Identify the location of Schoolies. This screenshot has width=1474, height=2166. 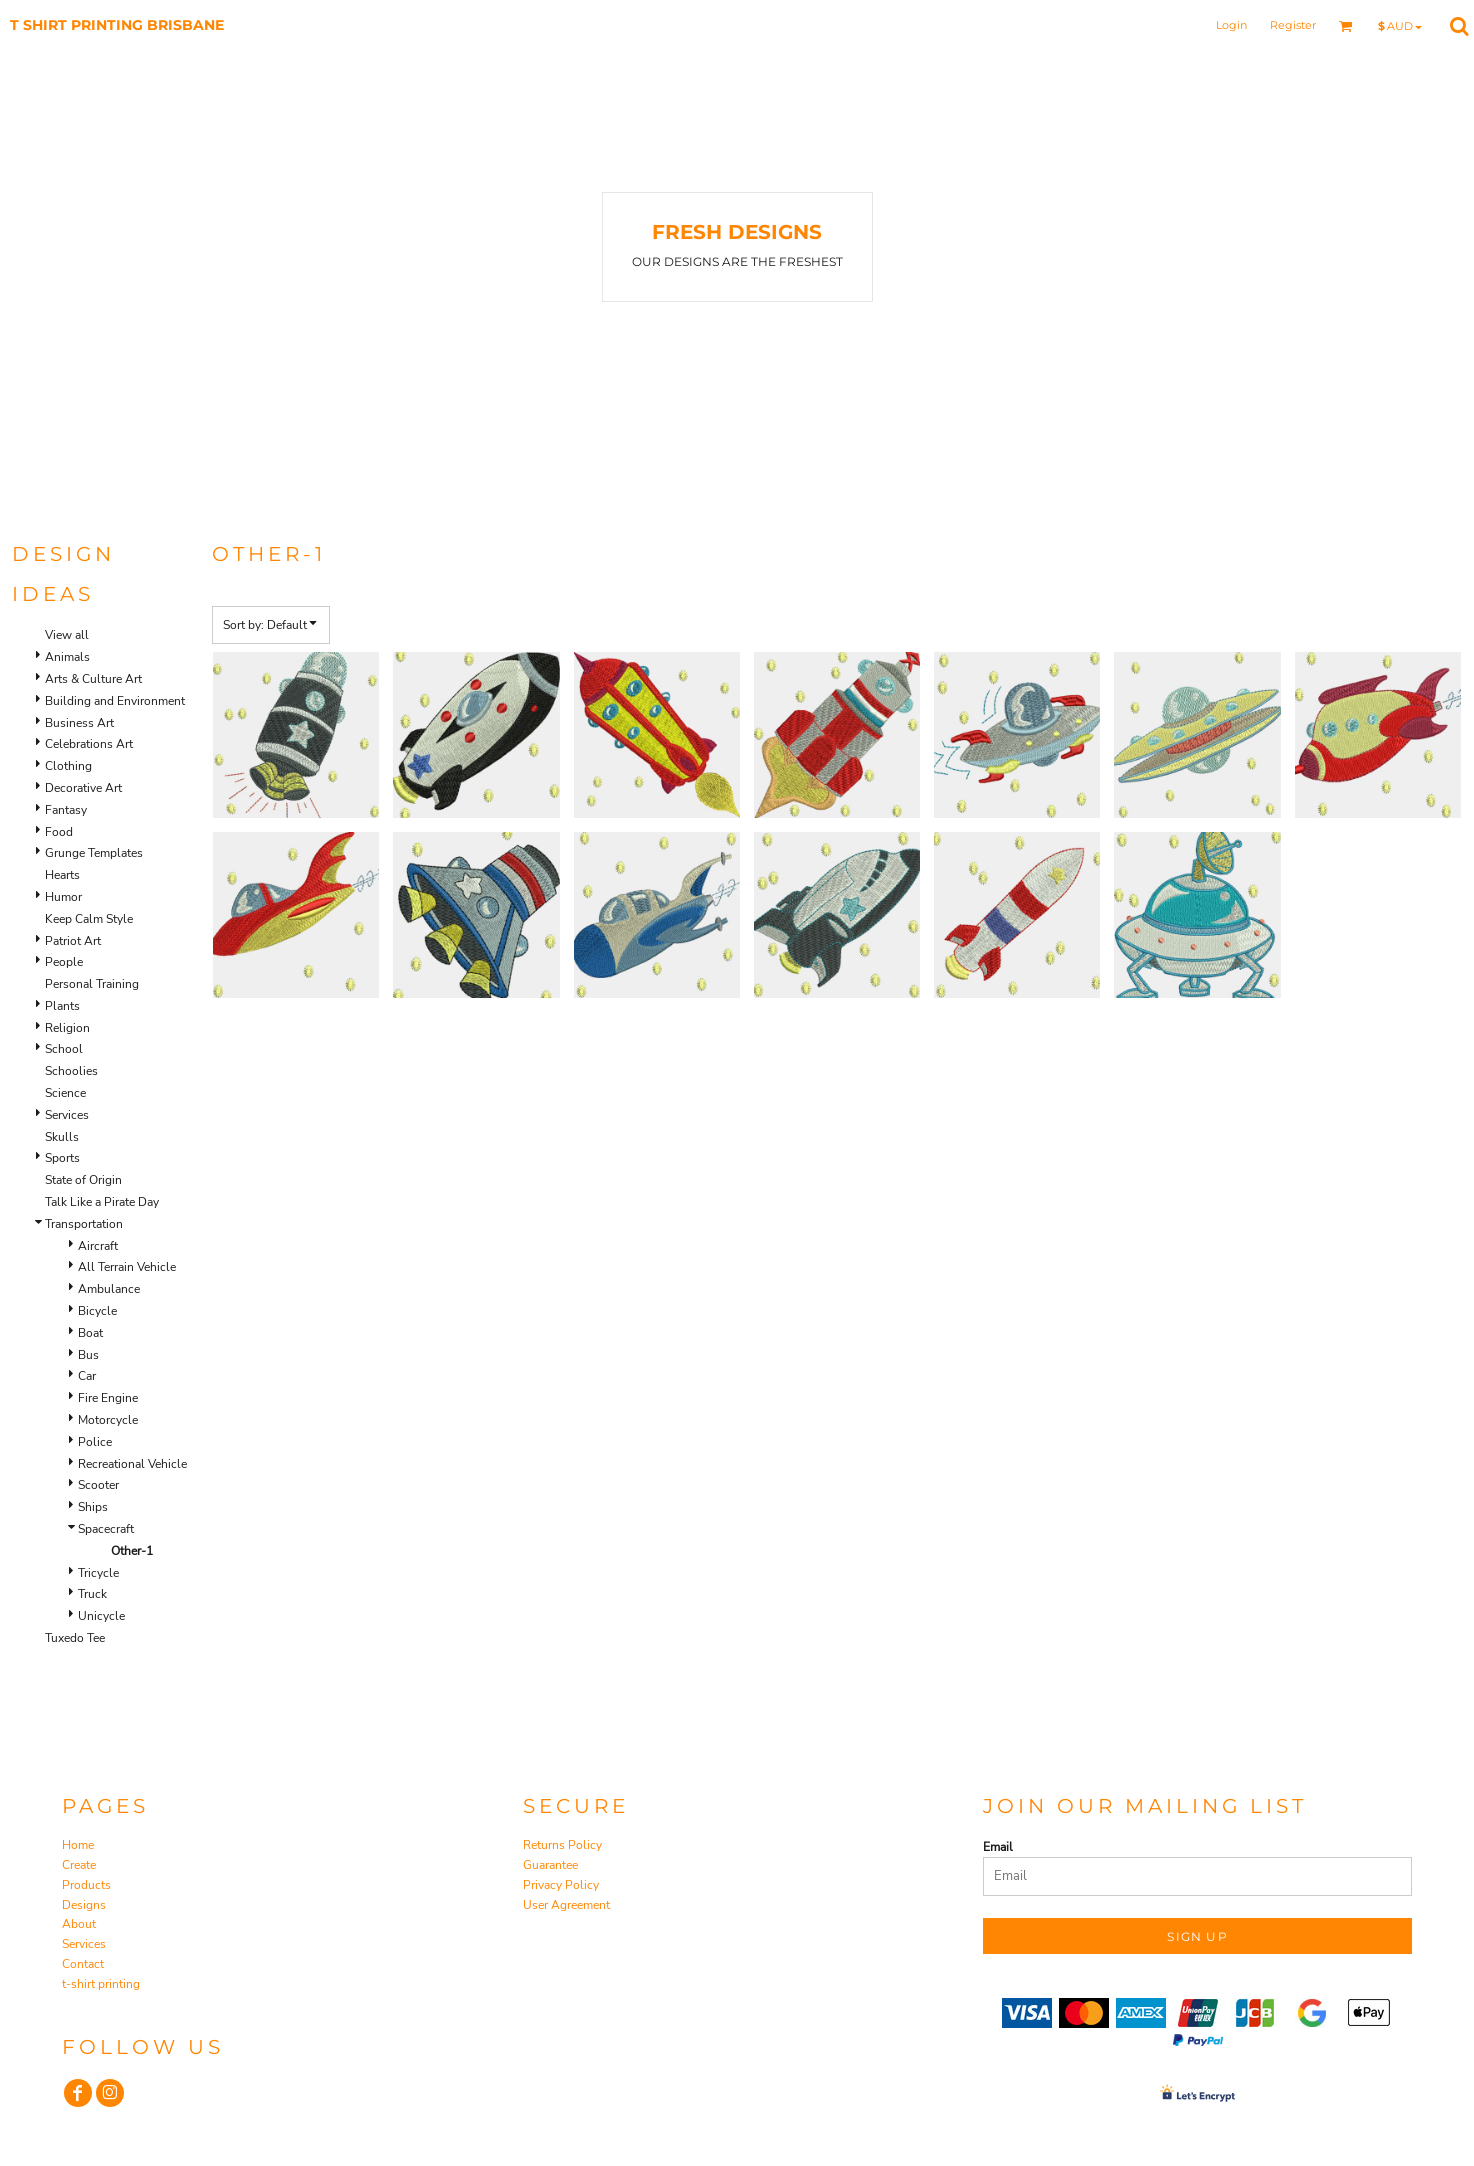
(71, 1071).